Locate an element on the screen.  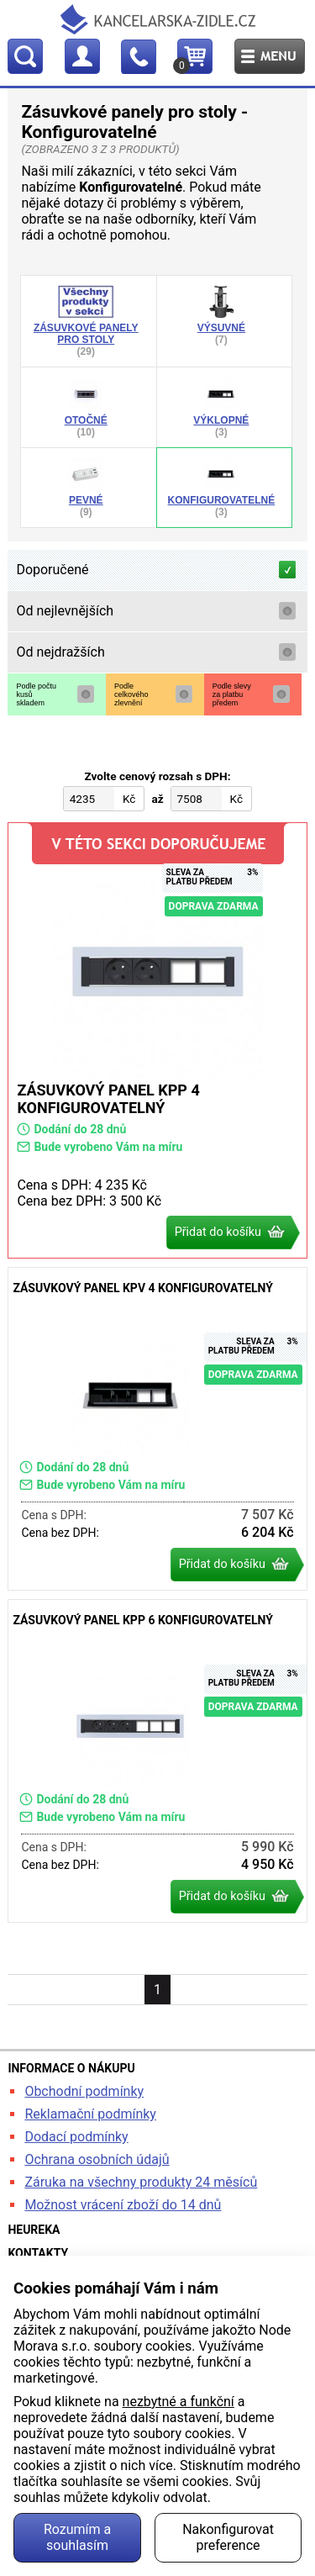
Nakonfigurovat preference is located at coordinates (228, 2537).